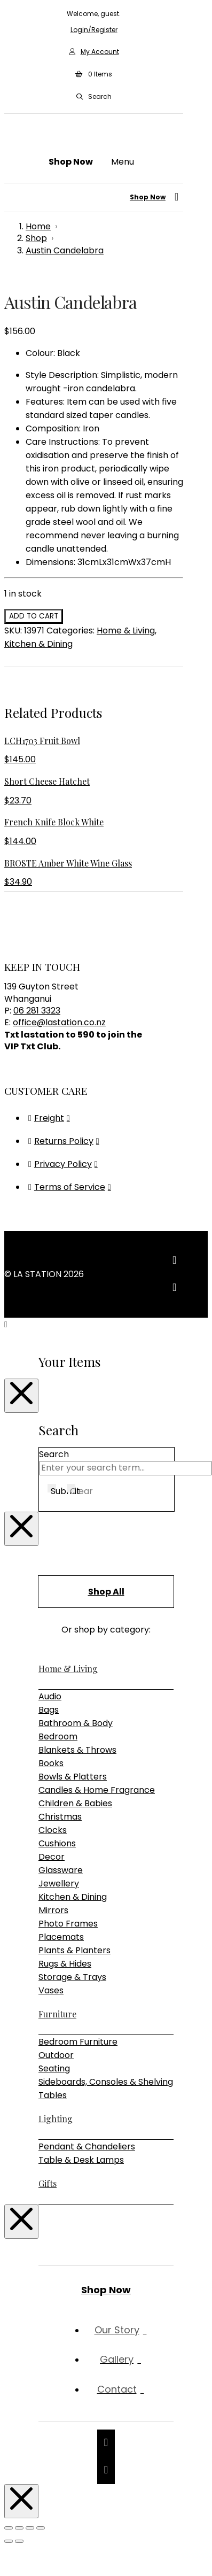 This screenshot has height=2576, width=212. I want to click on Add to cart, so click(33, 616).